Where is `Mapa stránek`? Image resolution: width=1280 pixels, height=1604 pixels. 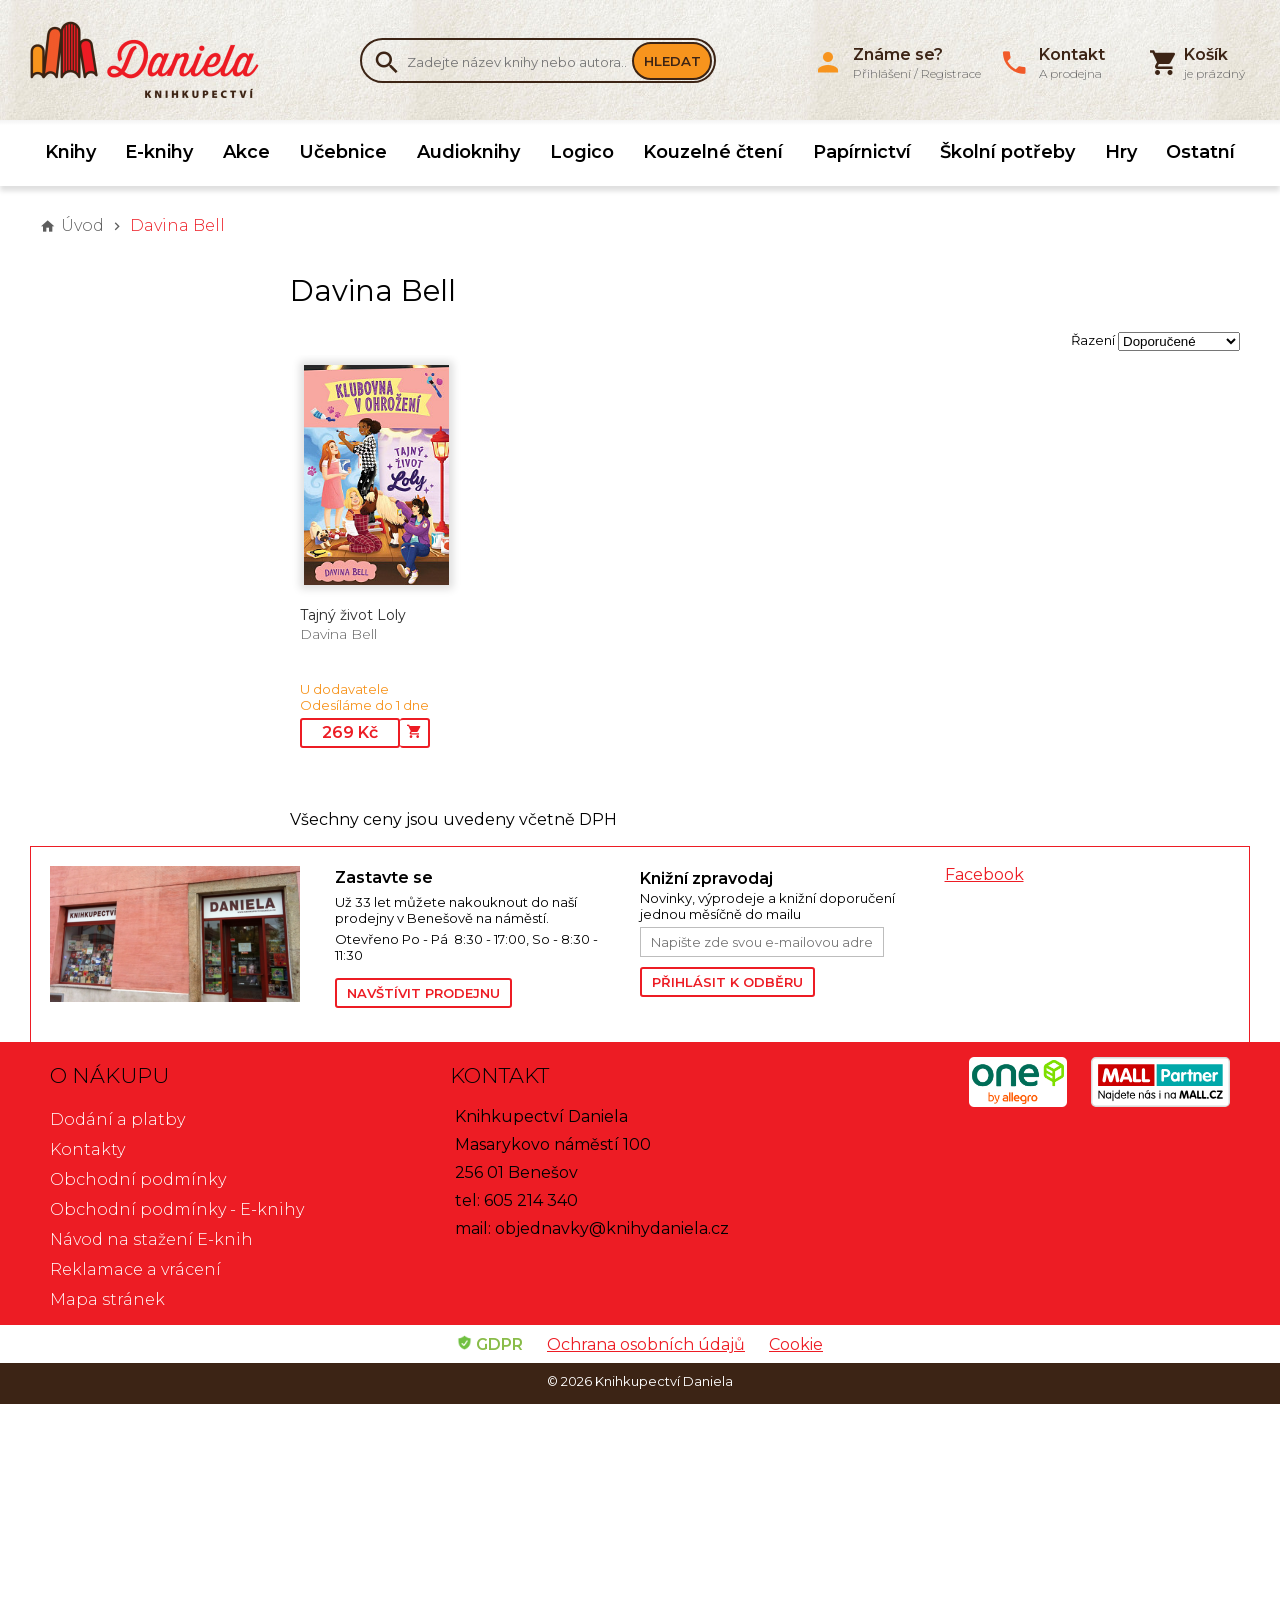
Mapa stránek is located at coordinates (107, 1299).